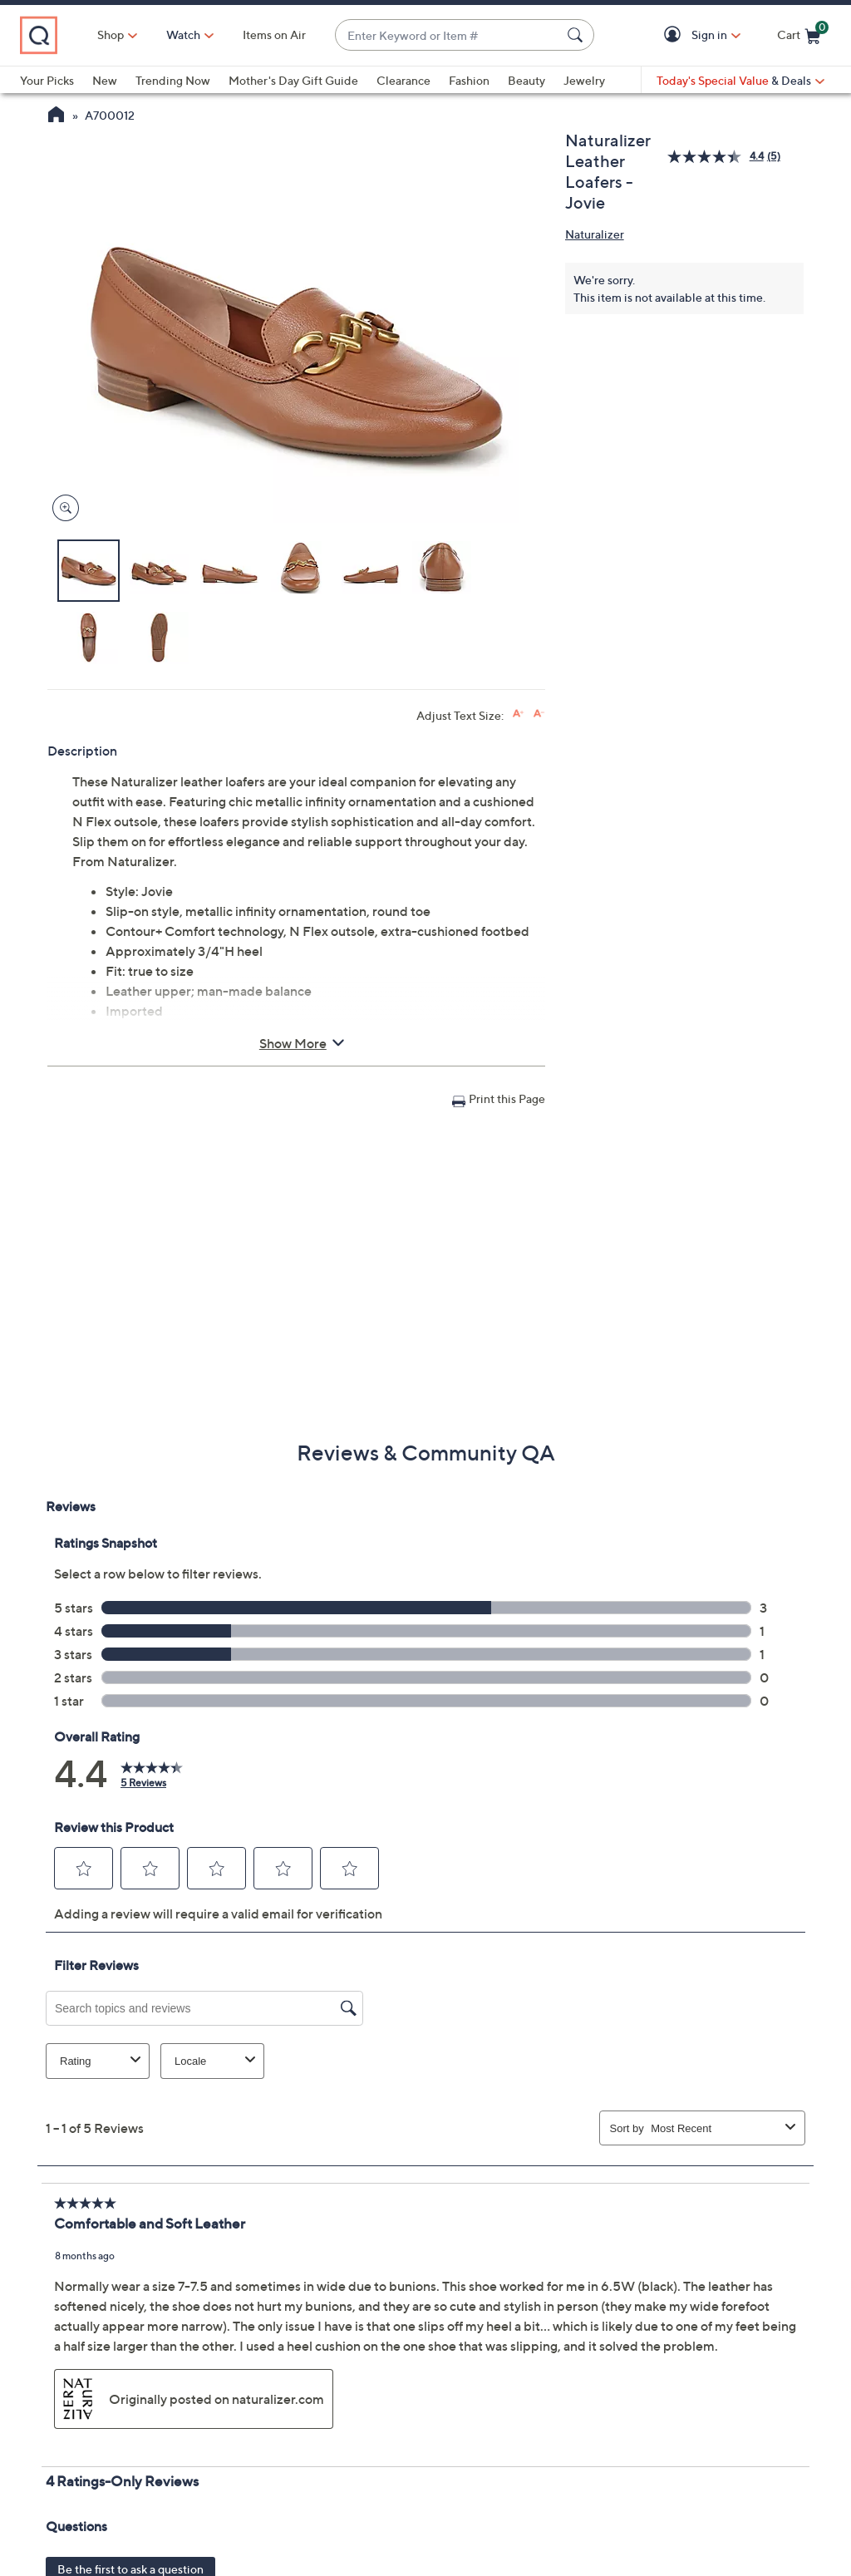 The height and width of the screenshot is (2576, 851). I want to click on [combobox], so click(448, 35).